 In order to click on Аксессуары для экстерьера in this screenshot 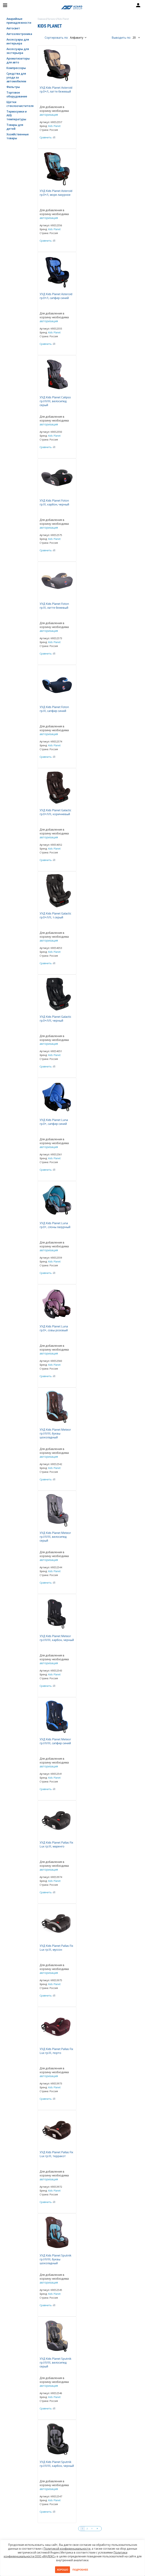, I will do `click(17, 51)`.